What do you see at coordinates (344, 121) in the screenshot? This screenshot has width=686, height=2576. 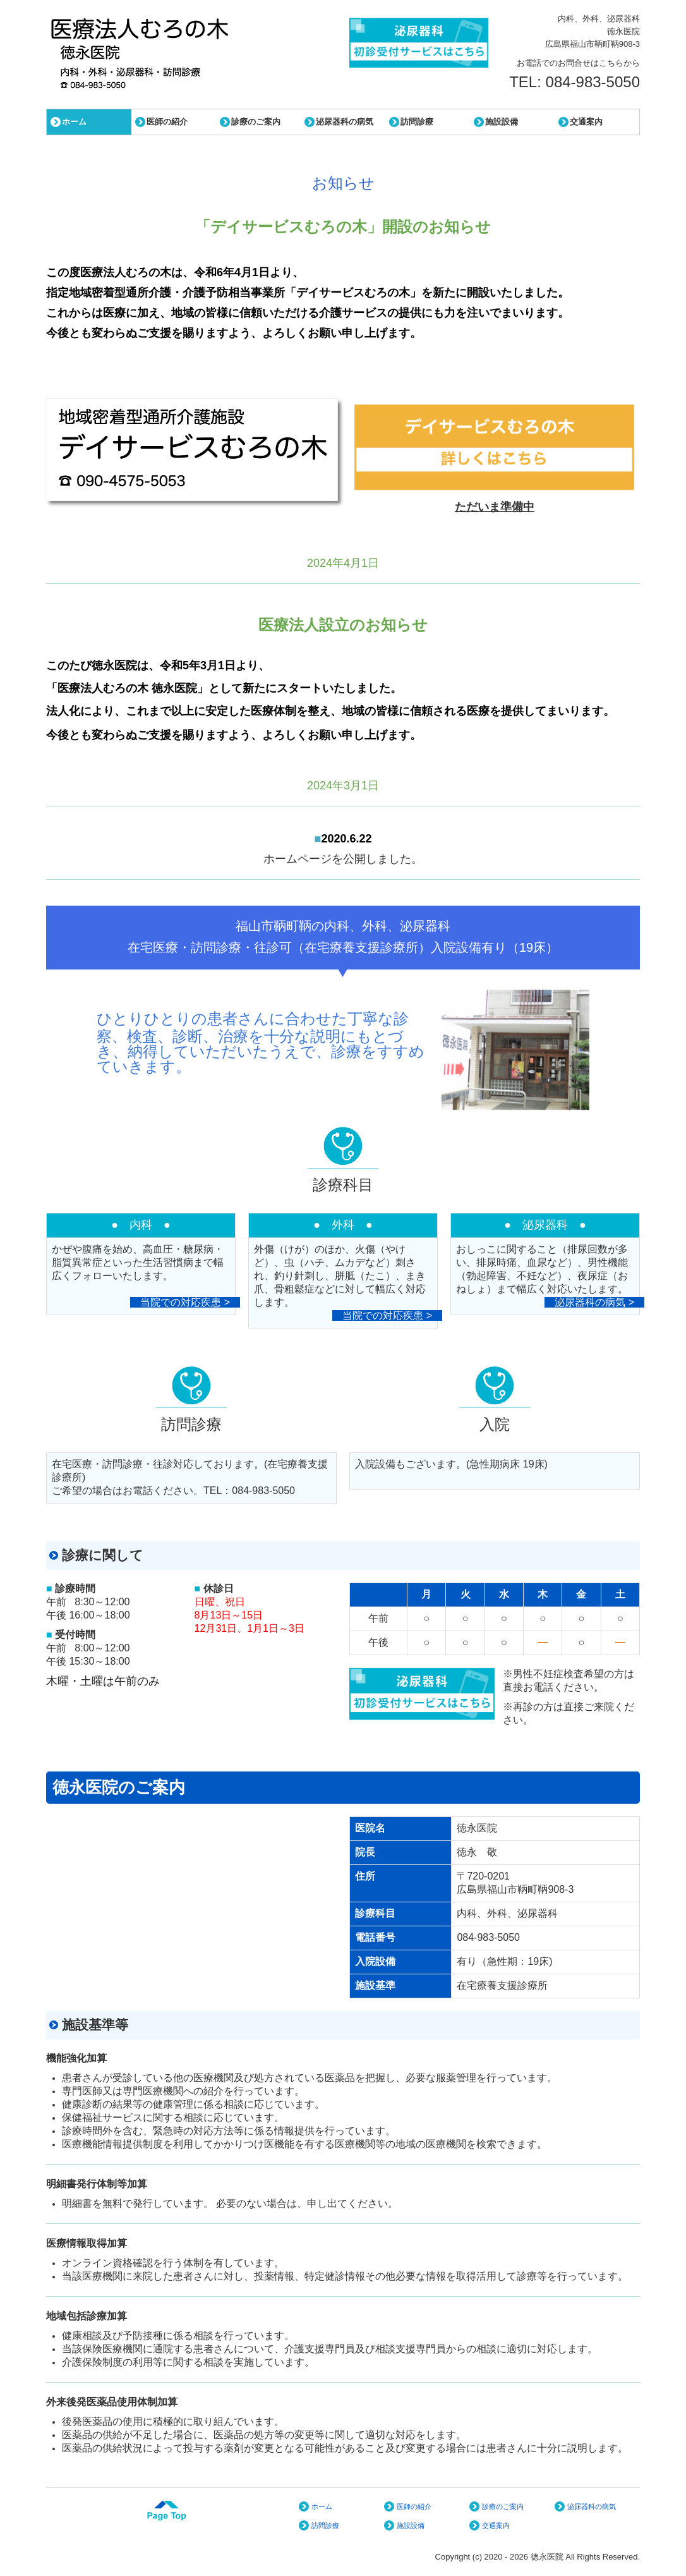 I see `泌尿器科の病気` at bounding box center [344, 121].